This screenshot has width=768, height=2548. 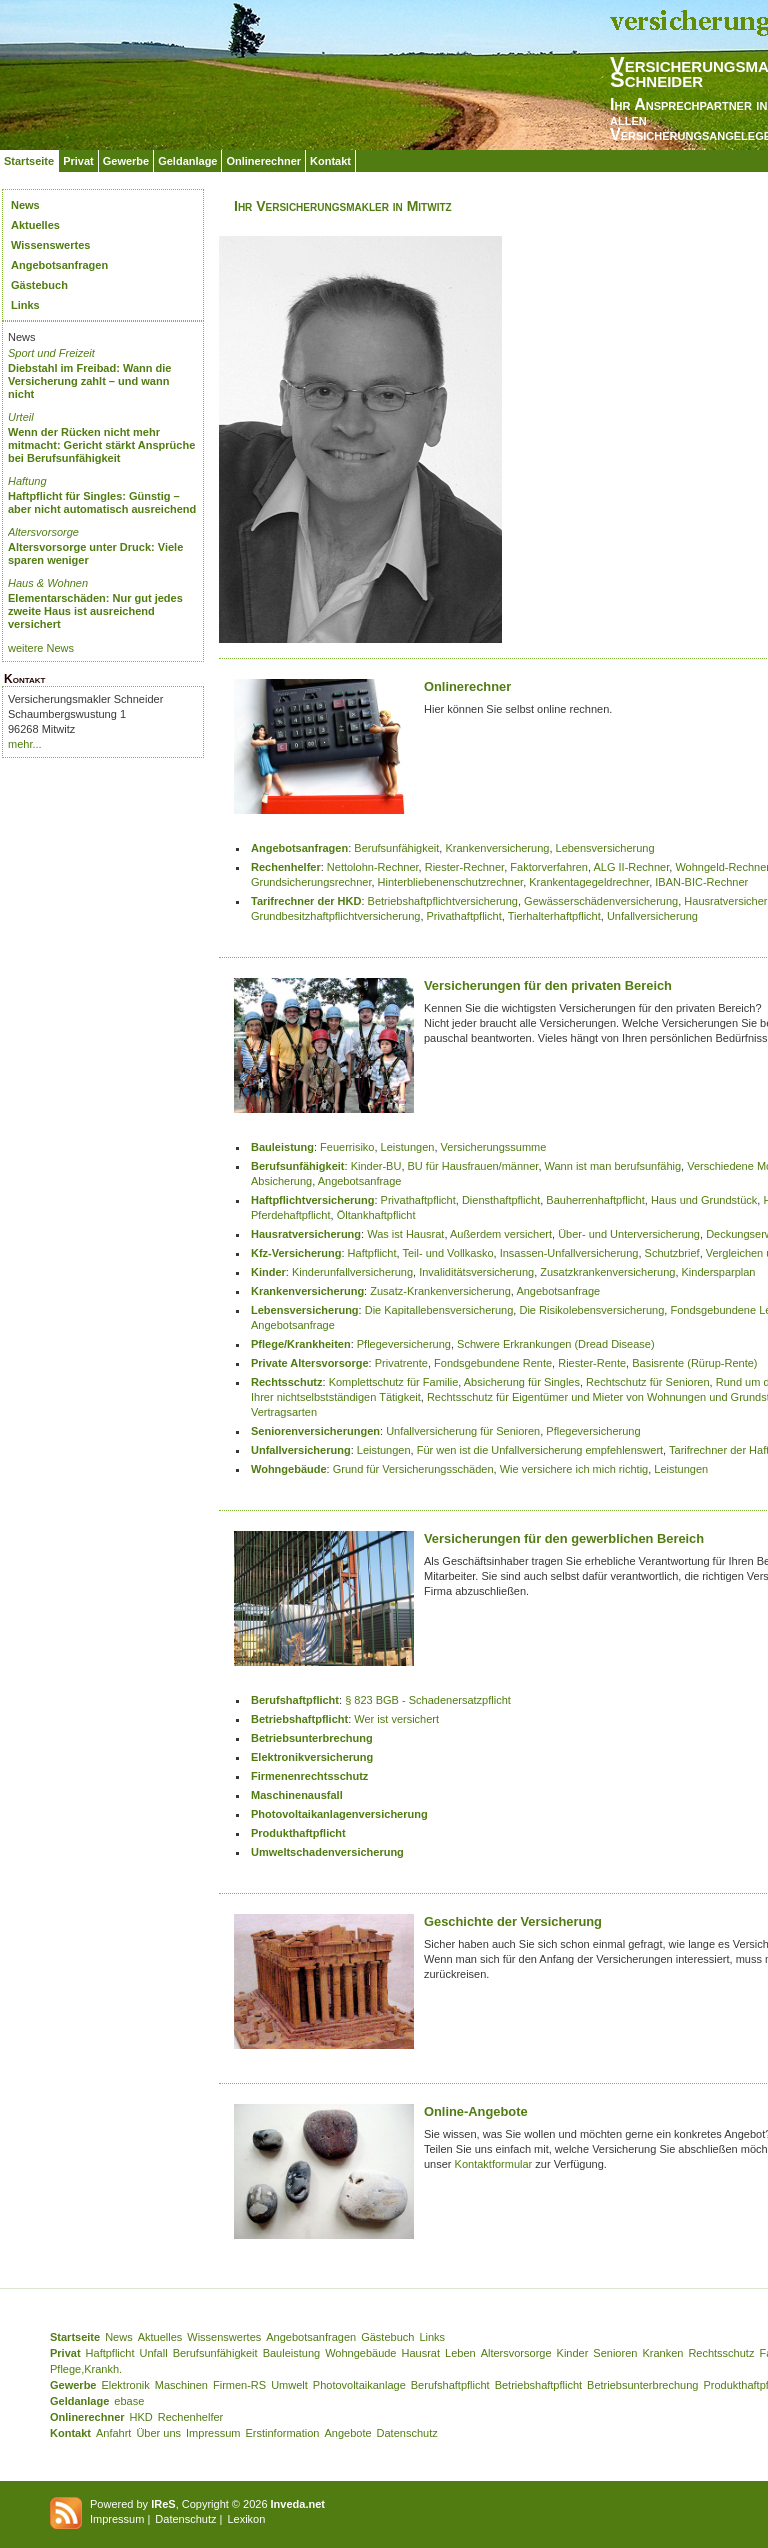 I want to click on Leben, so click(x=460, y=2353).